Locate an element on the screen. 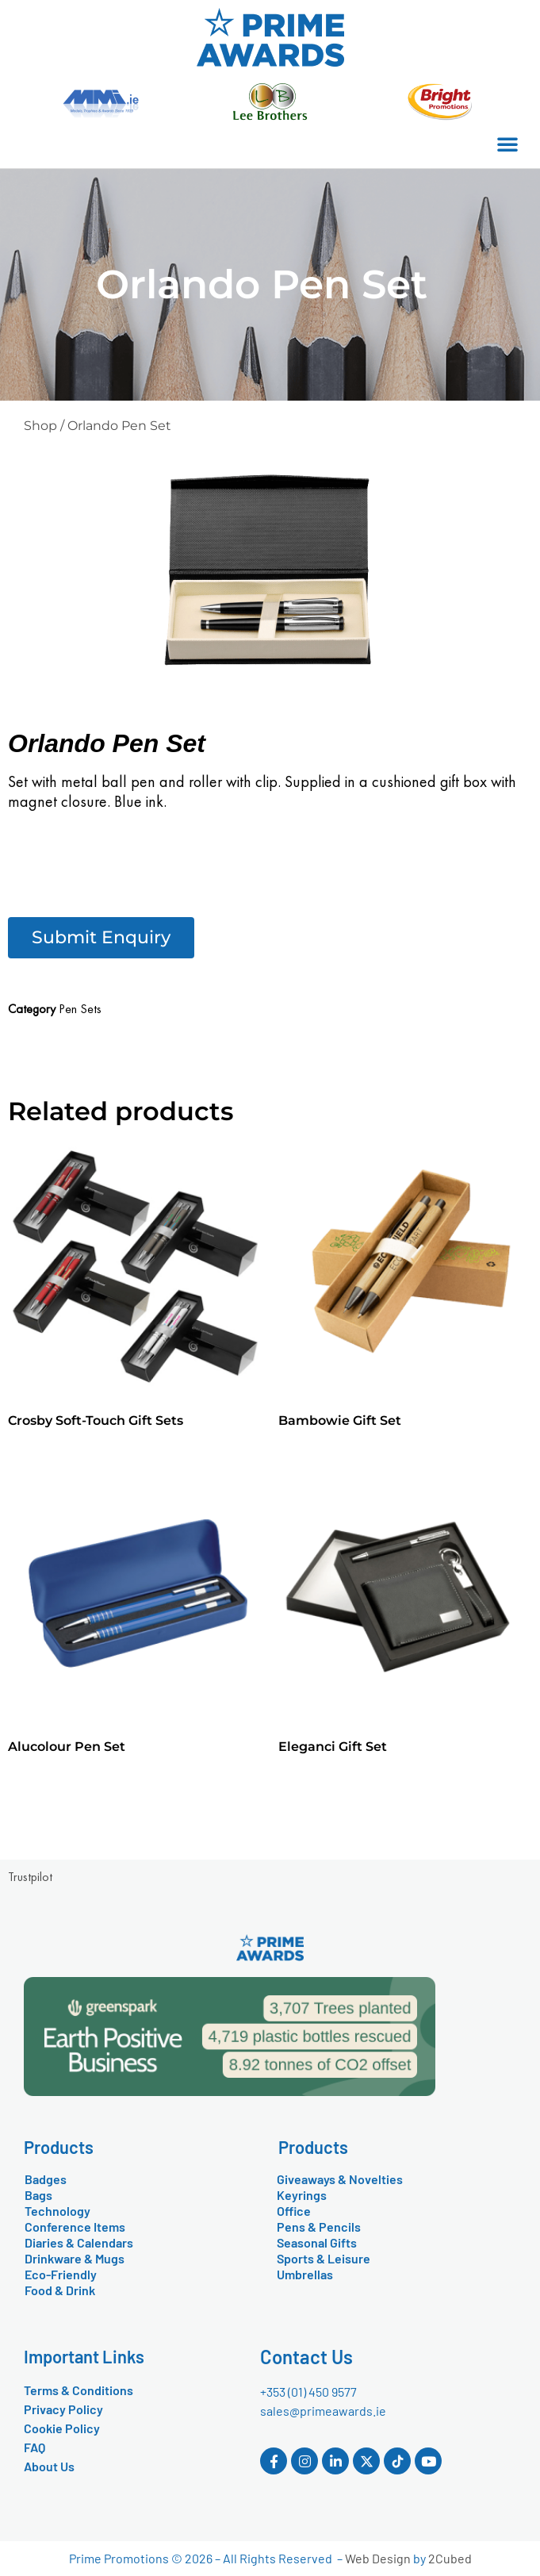 The height and width of the screenshot is (2576, 540). Privacy Policy is located at coordinates (63, 2409).